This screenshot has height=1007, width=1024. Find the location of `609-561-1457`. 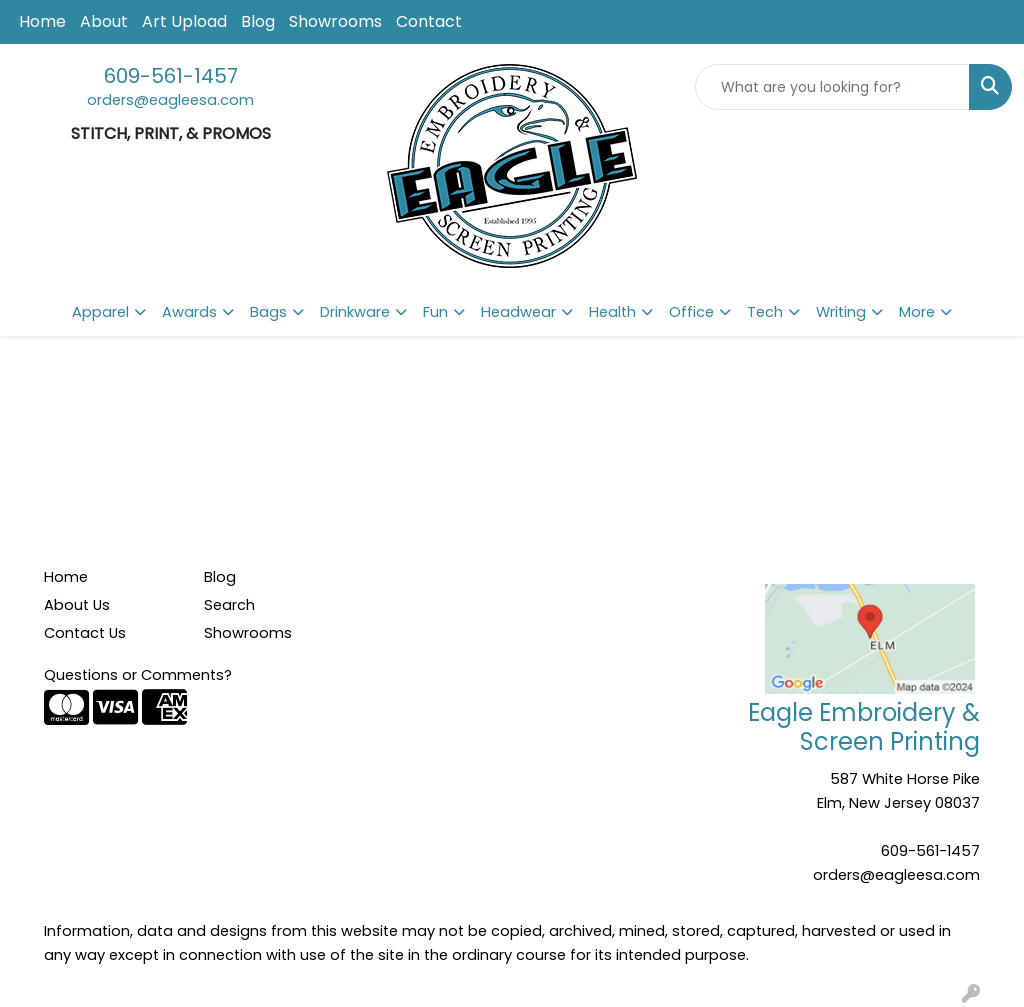

609-561-1457 is located at coordinates (171, 76).